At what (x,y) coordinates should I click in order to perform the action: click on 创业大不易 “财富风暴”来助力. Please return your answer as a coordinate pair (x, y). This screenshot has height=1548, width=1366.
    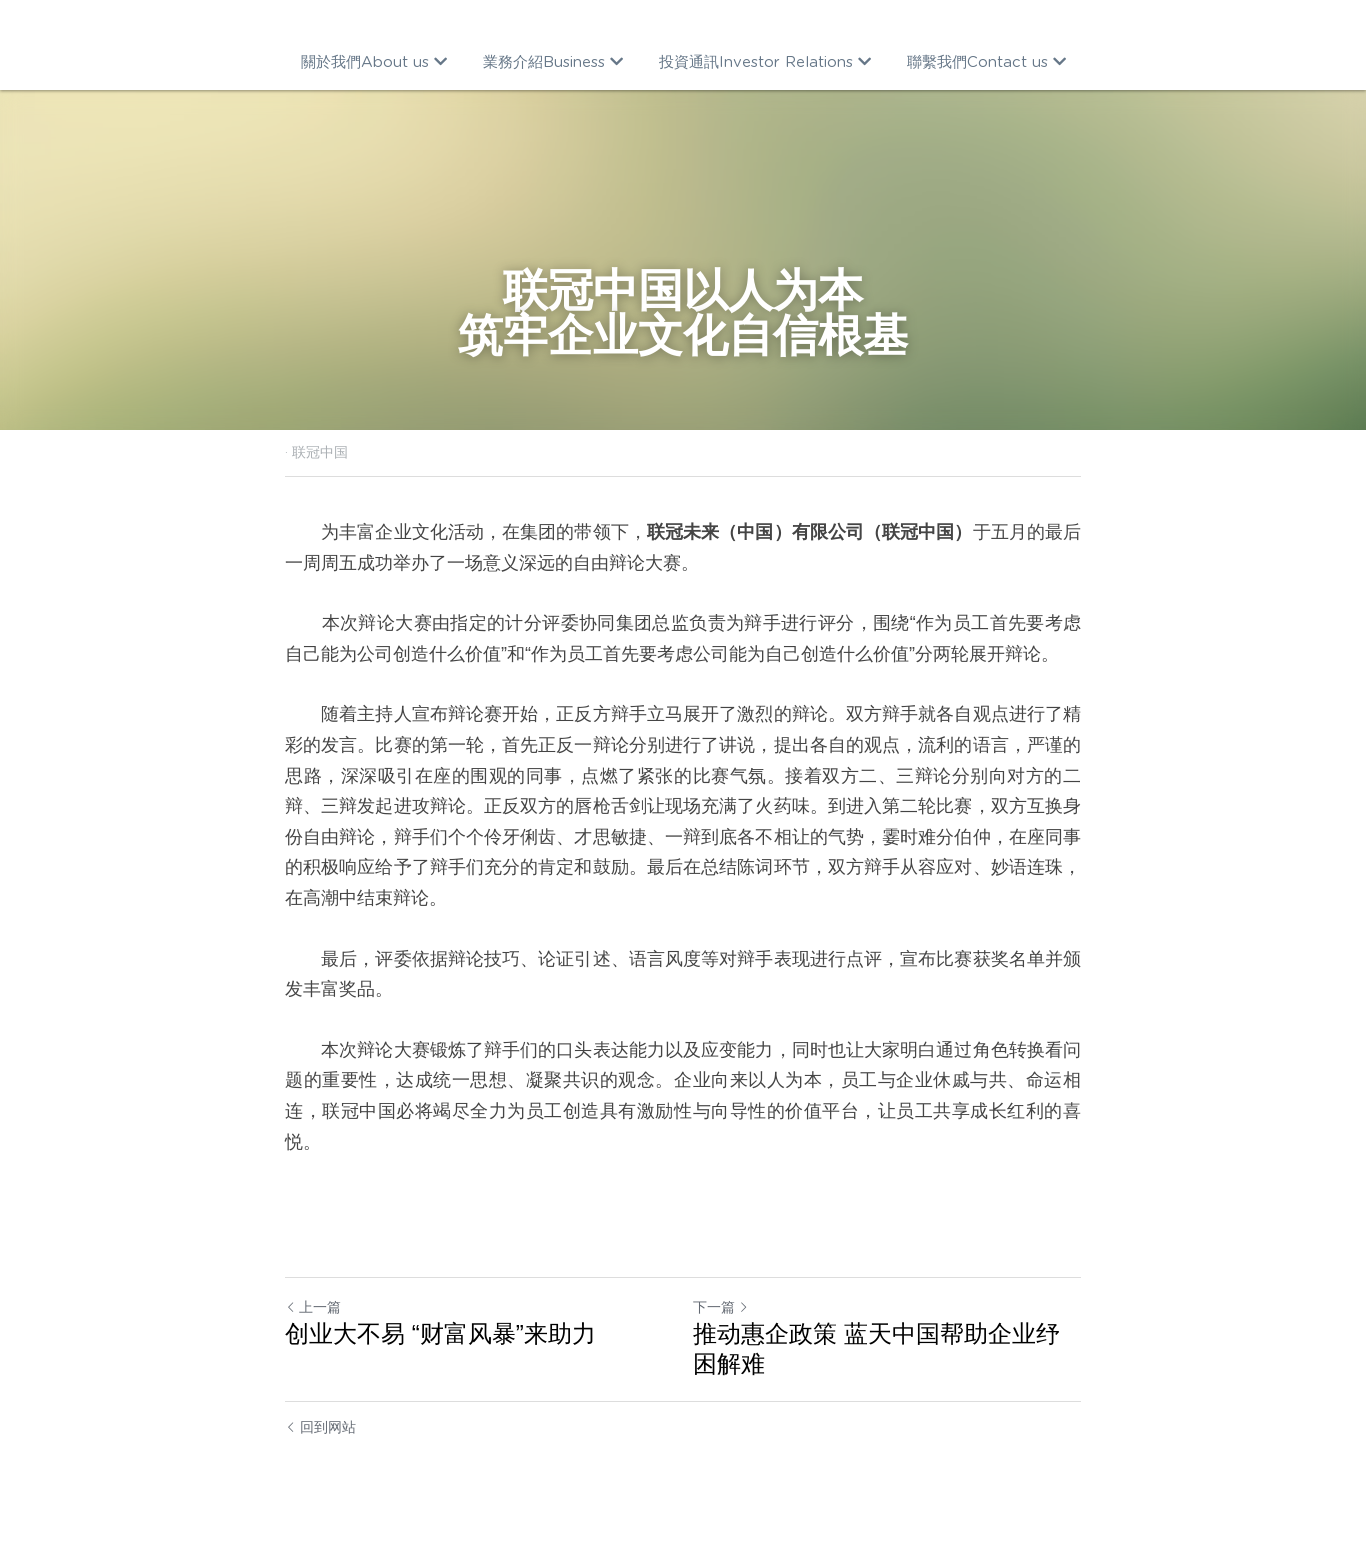
    Looking at the image, I should click on (440, 1333).